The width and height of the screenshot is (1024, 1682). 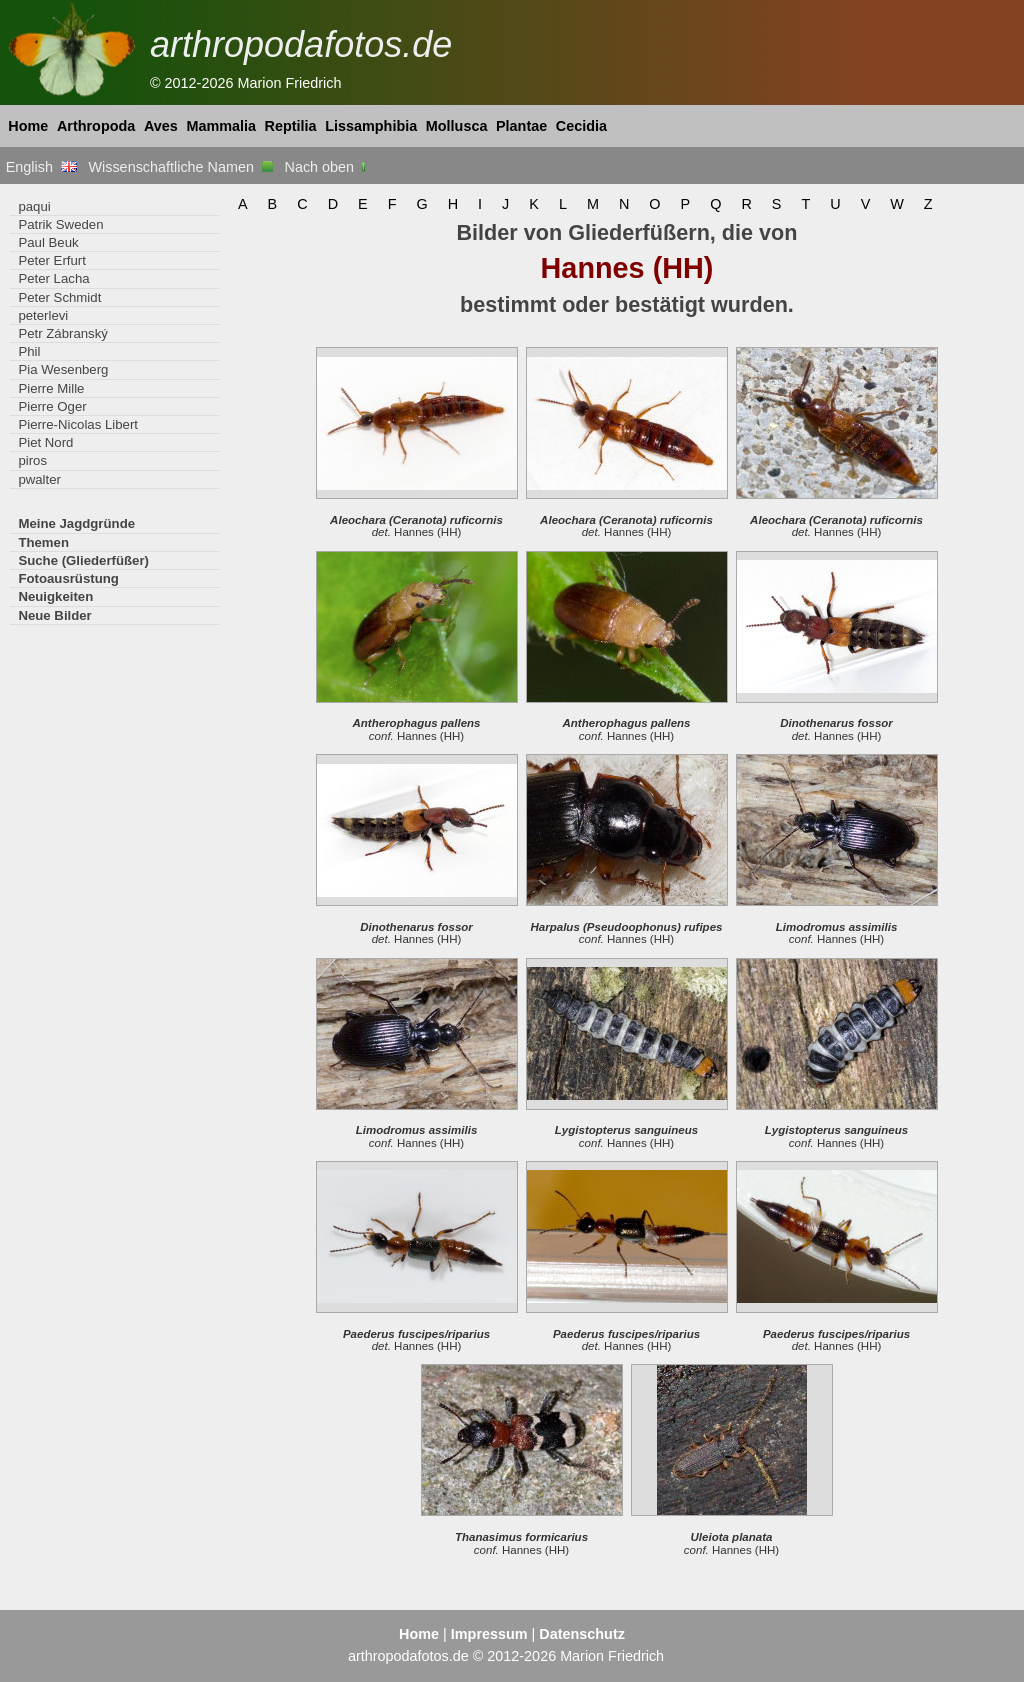 I want to click on Plantae, so click(x=521, y=126).